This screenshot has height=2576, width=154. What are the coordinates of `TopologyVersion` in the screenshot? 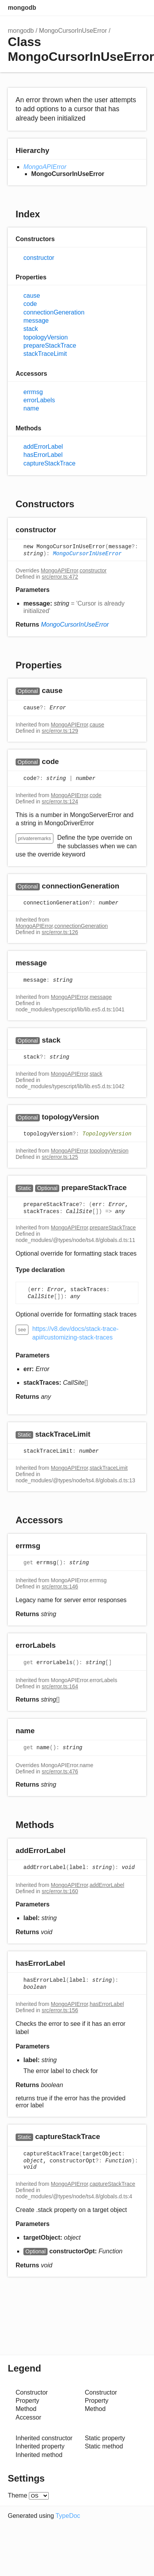 It's located at (106, 1134).